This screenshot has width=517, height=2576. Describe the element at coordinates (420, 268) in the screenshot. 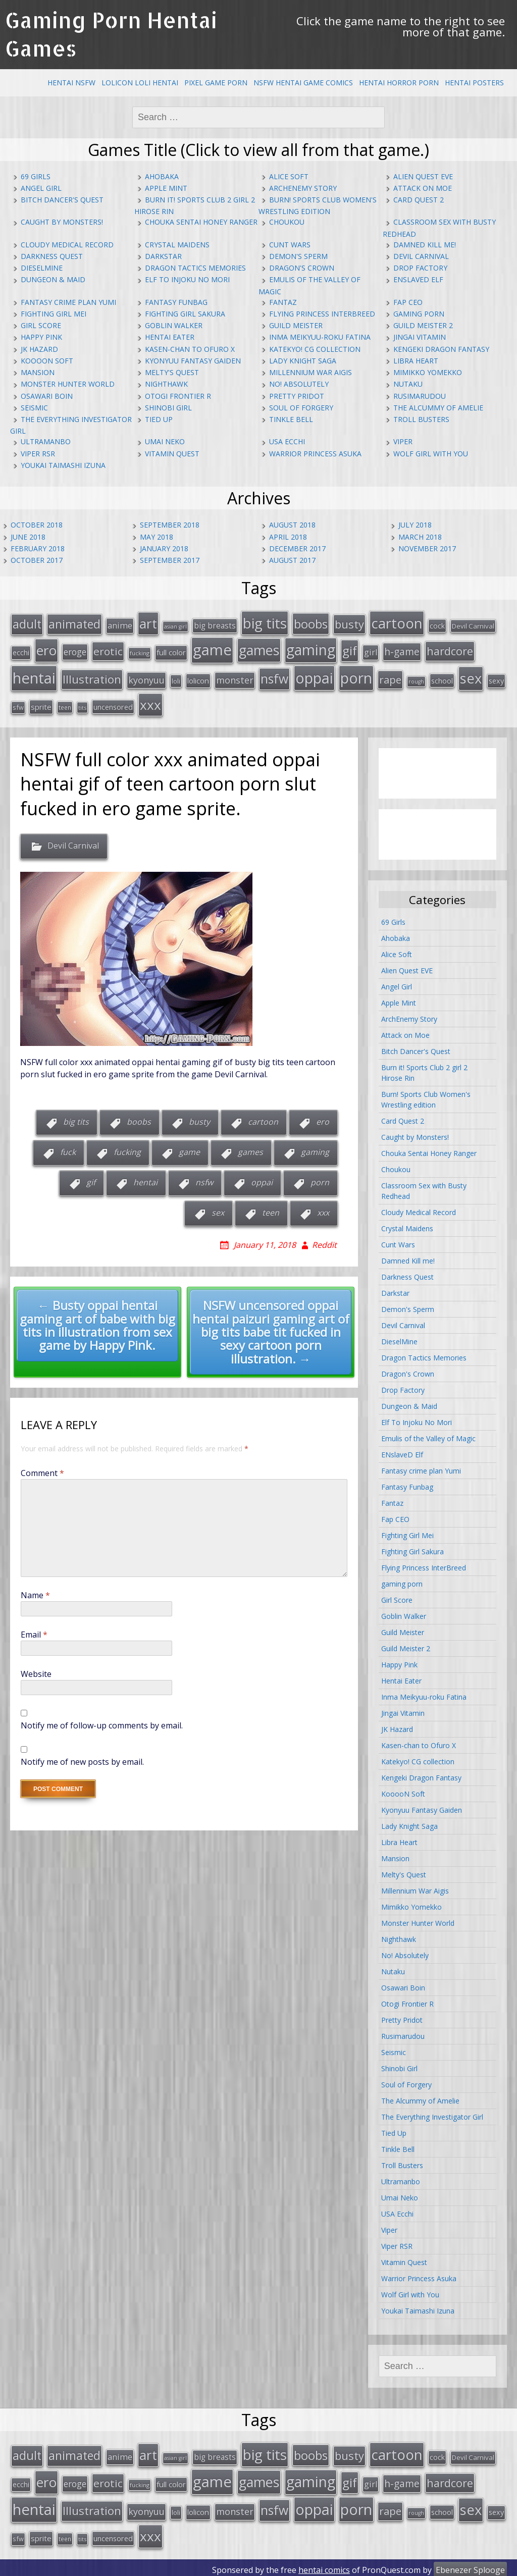

I see `Drop Factory` at that location.